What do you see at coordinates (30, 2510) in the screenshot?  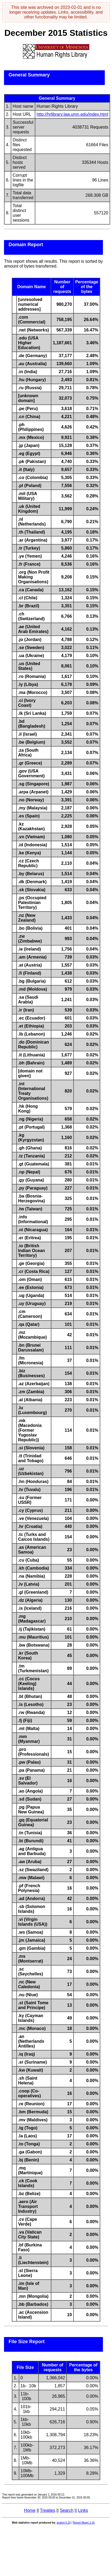 I see `Home` at bounding box center [30, 2510].